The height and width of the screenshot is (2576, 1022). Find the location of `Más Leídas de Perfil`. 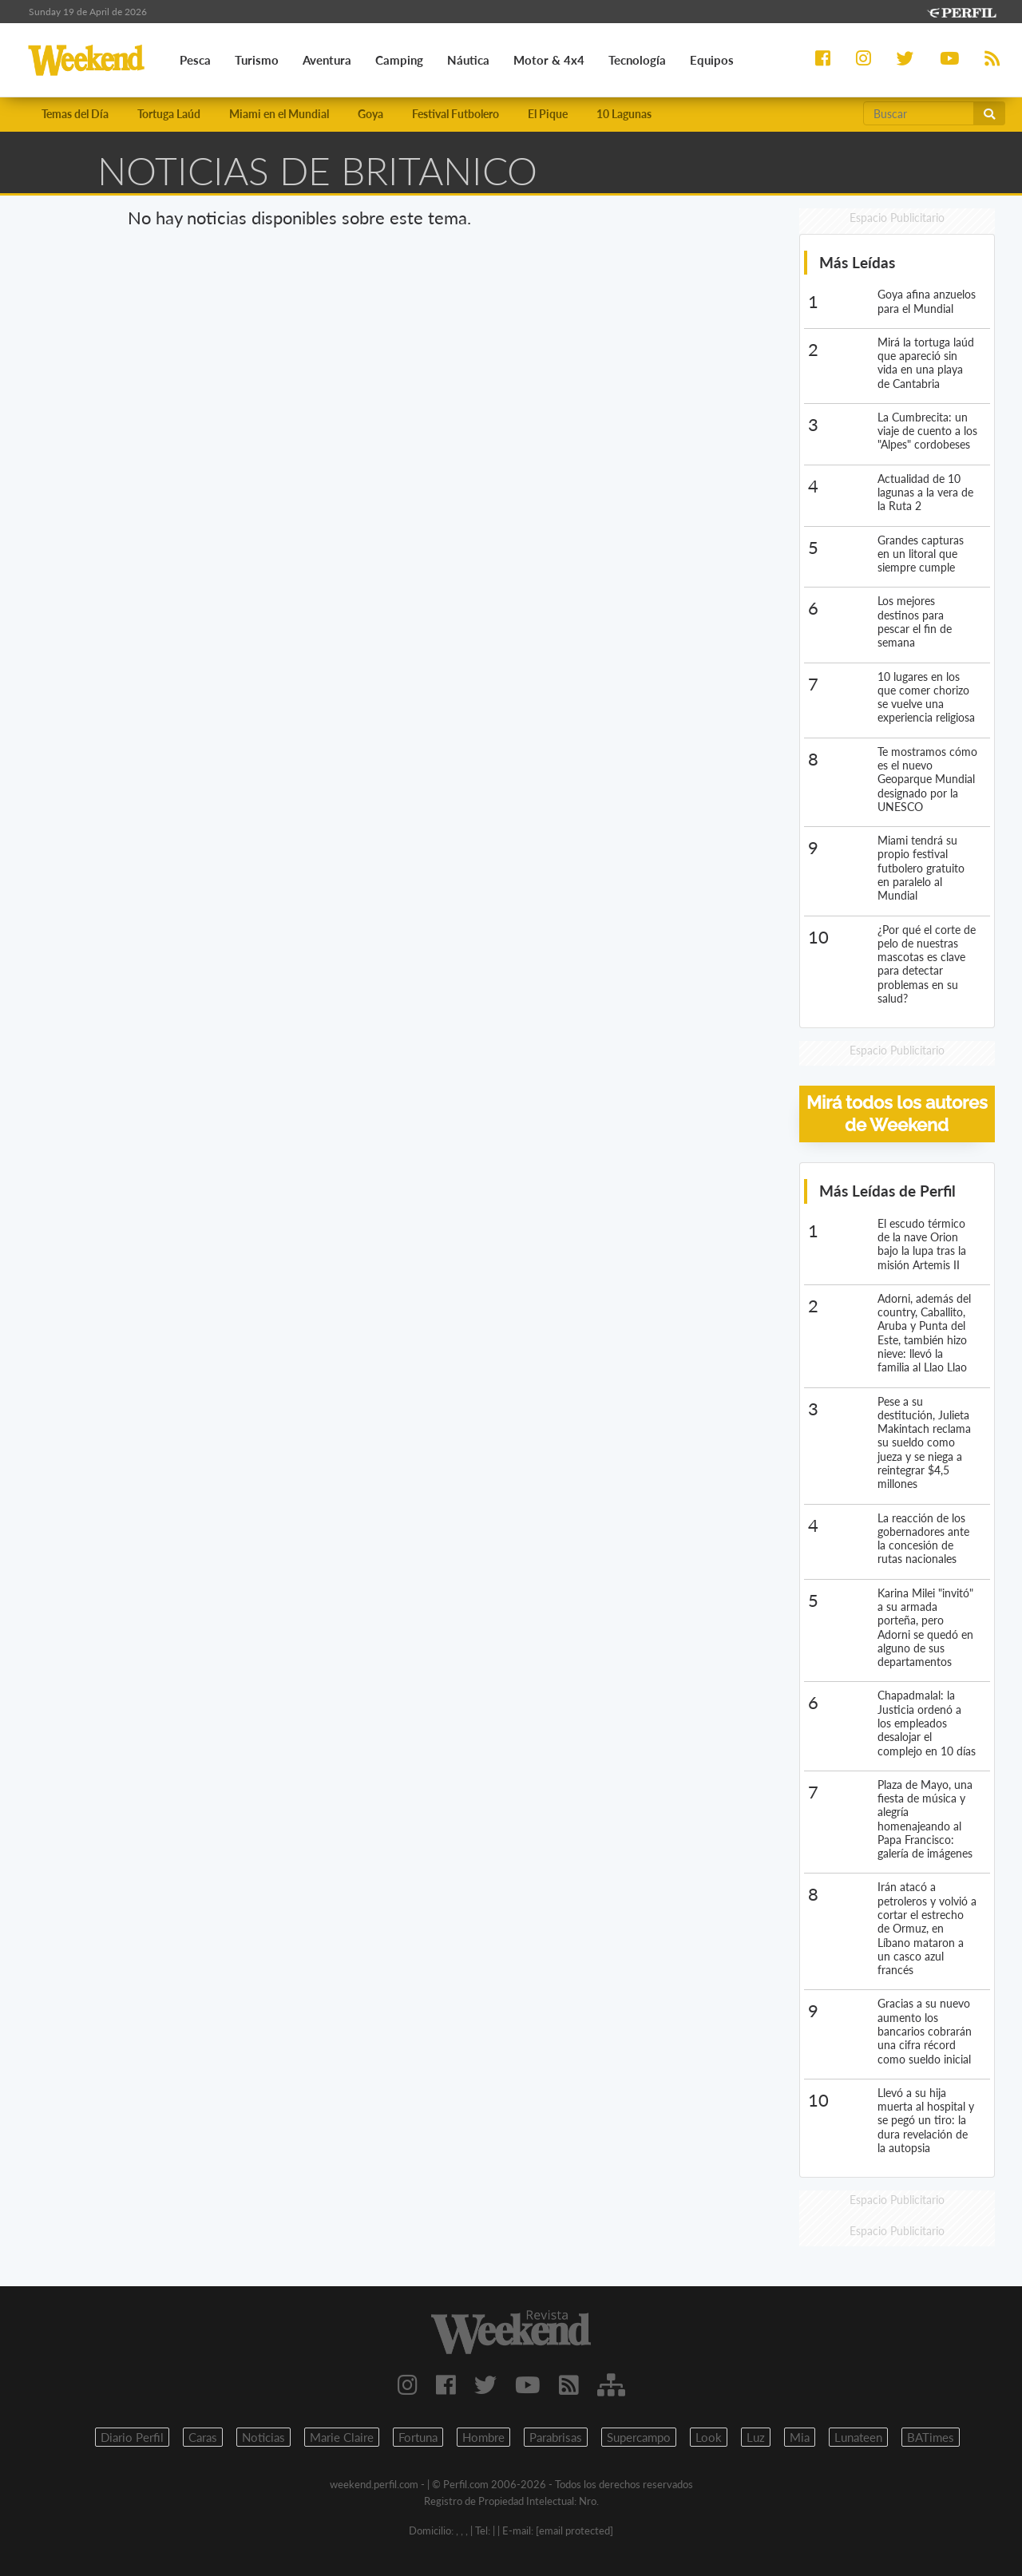

Más Leídas de Perfil is located at coordinates (887, 1190).